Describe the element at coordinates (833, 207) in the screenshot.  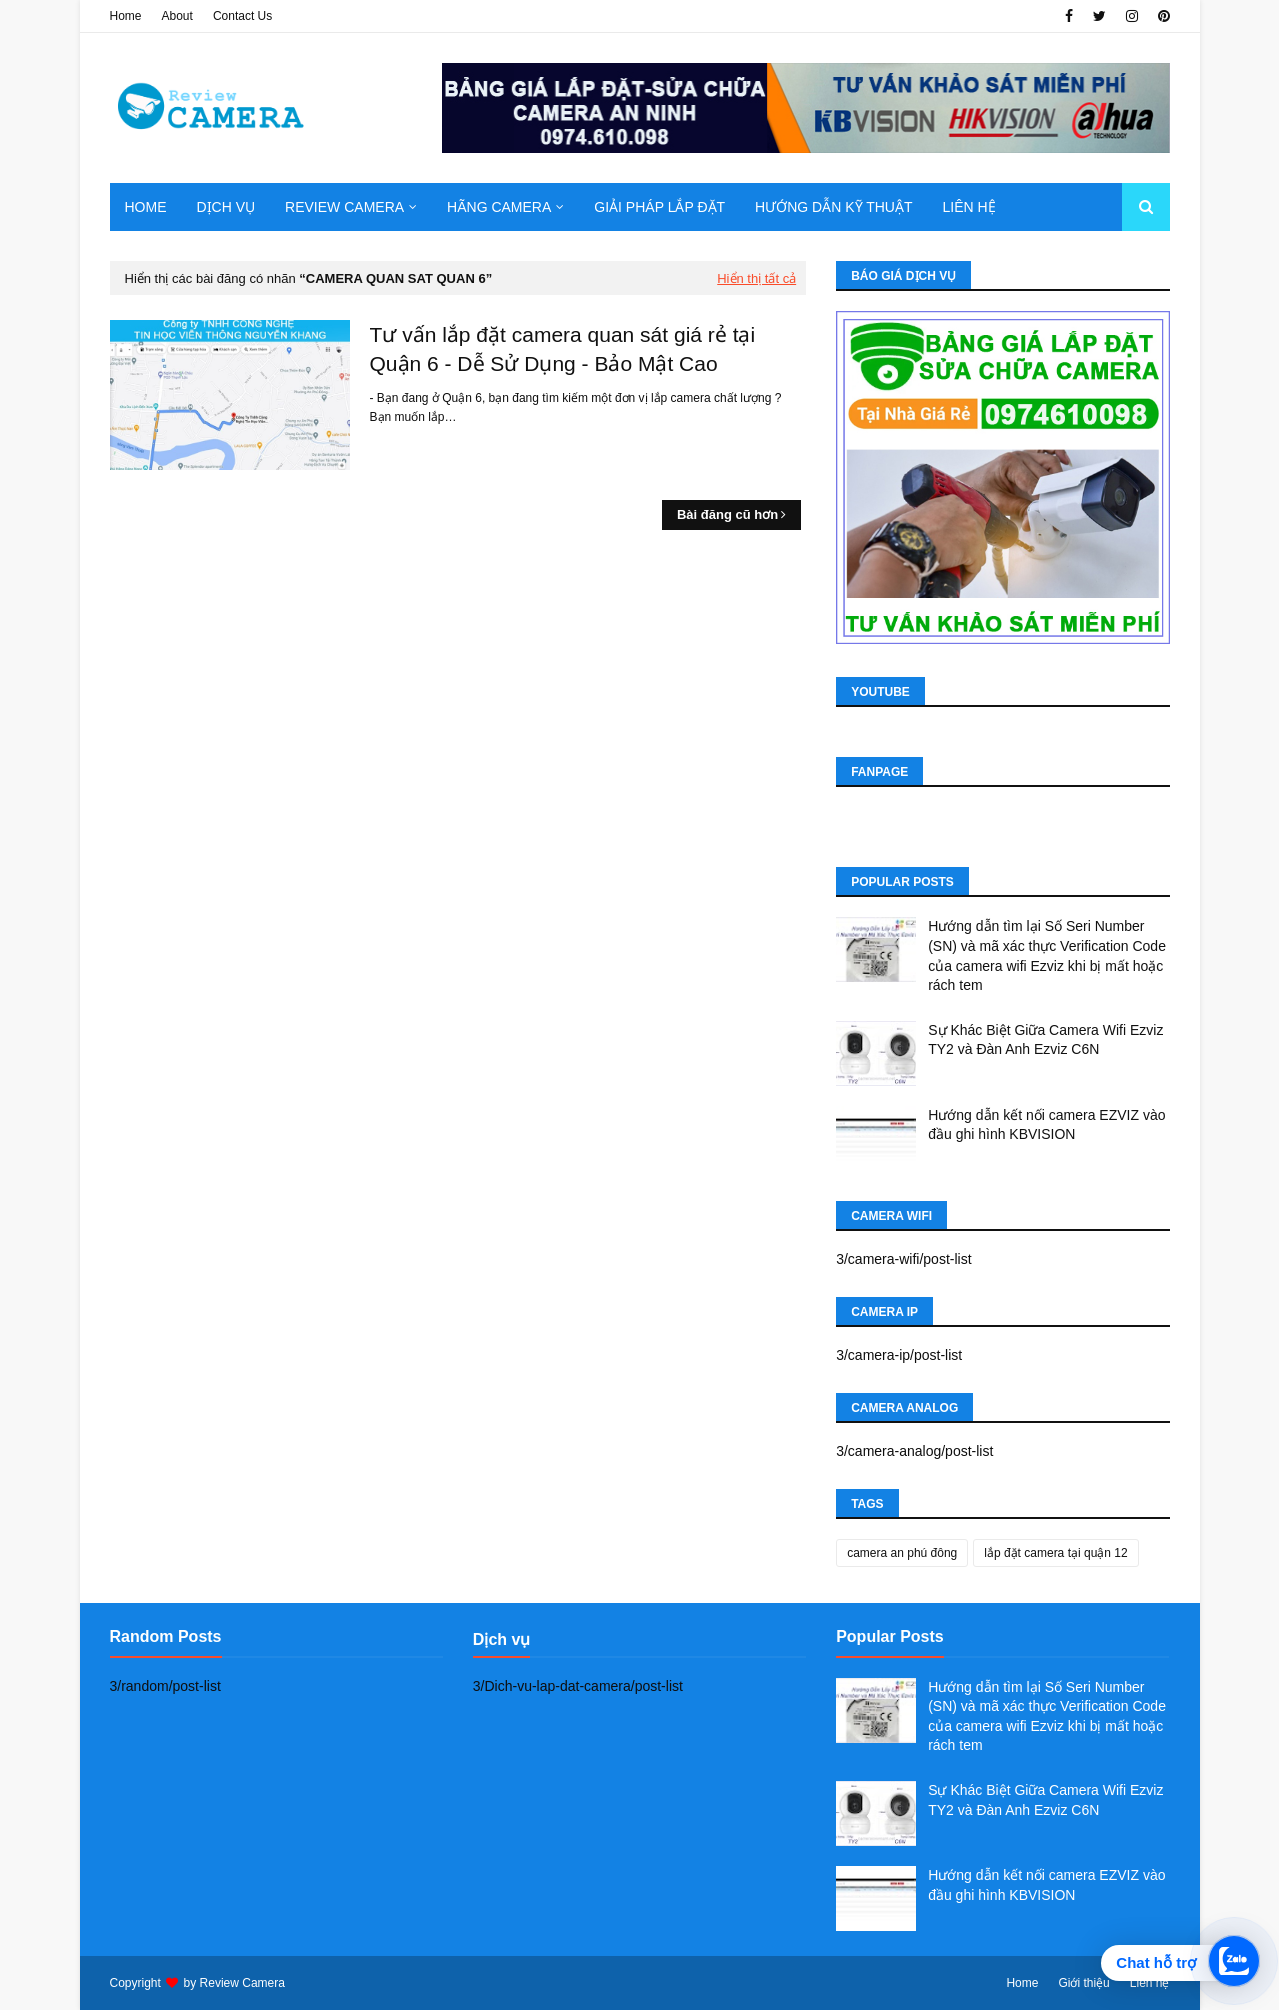
I see `Hướng dẫn kỹ thuật [menuitem]` at that location.